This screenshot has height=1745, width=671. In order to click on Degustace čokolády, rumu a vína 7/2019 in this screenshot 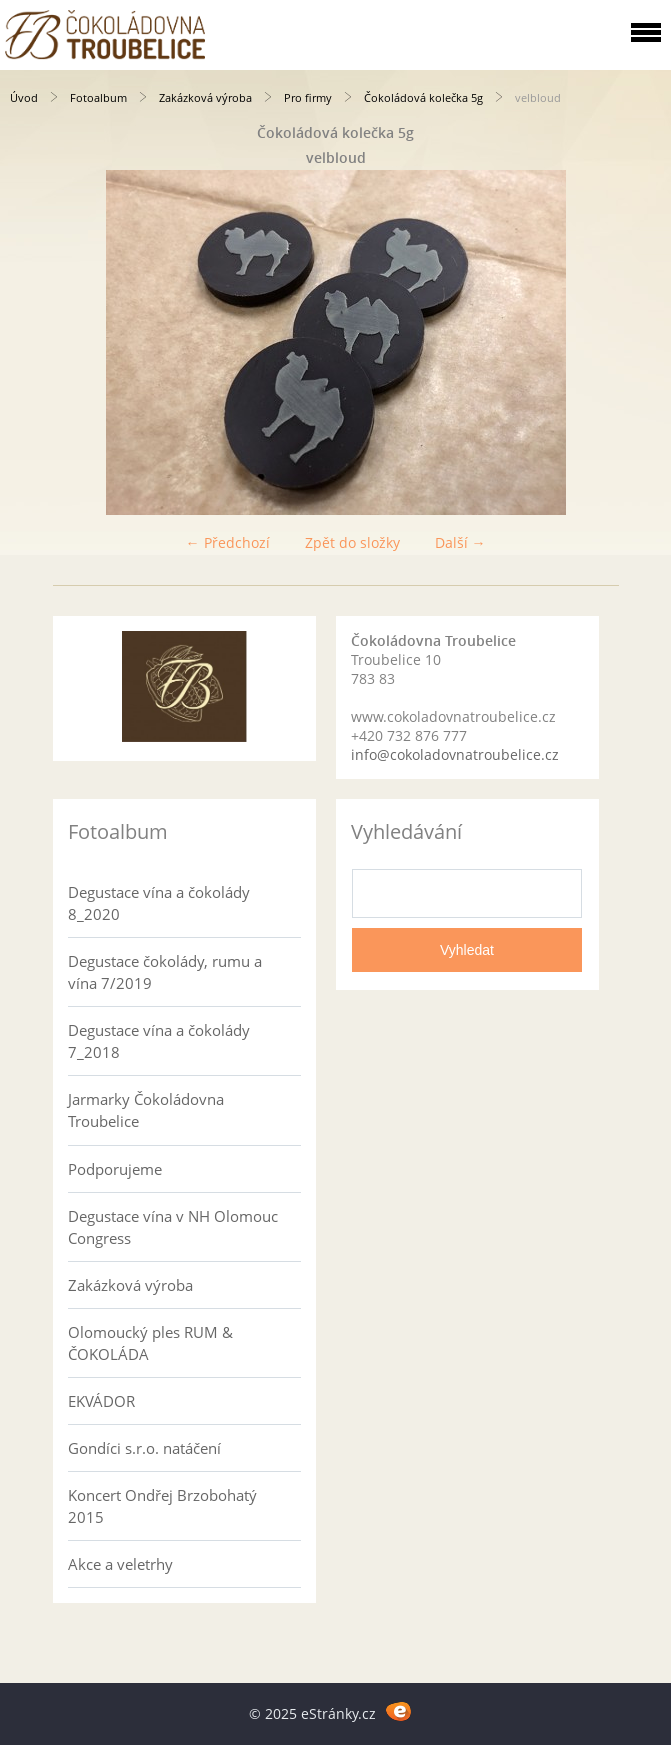, I will do `click(165, 972)`.